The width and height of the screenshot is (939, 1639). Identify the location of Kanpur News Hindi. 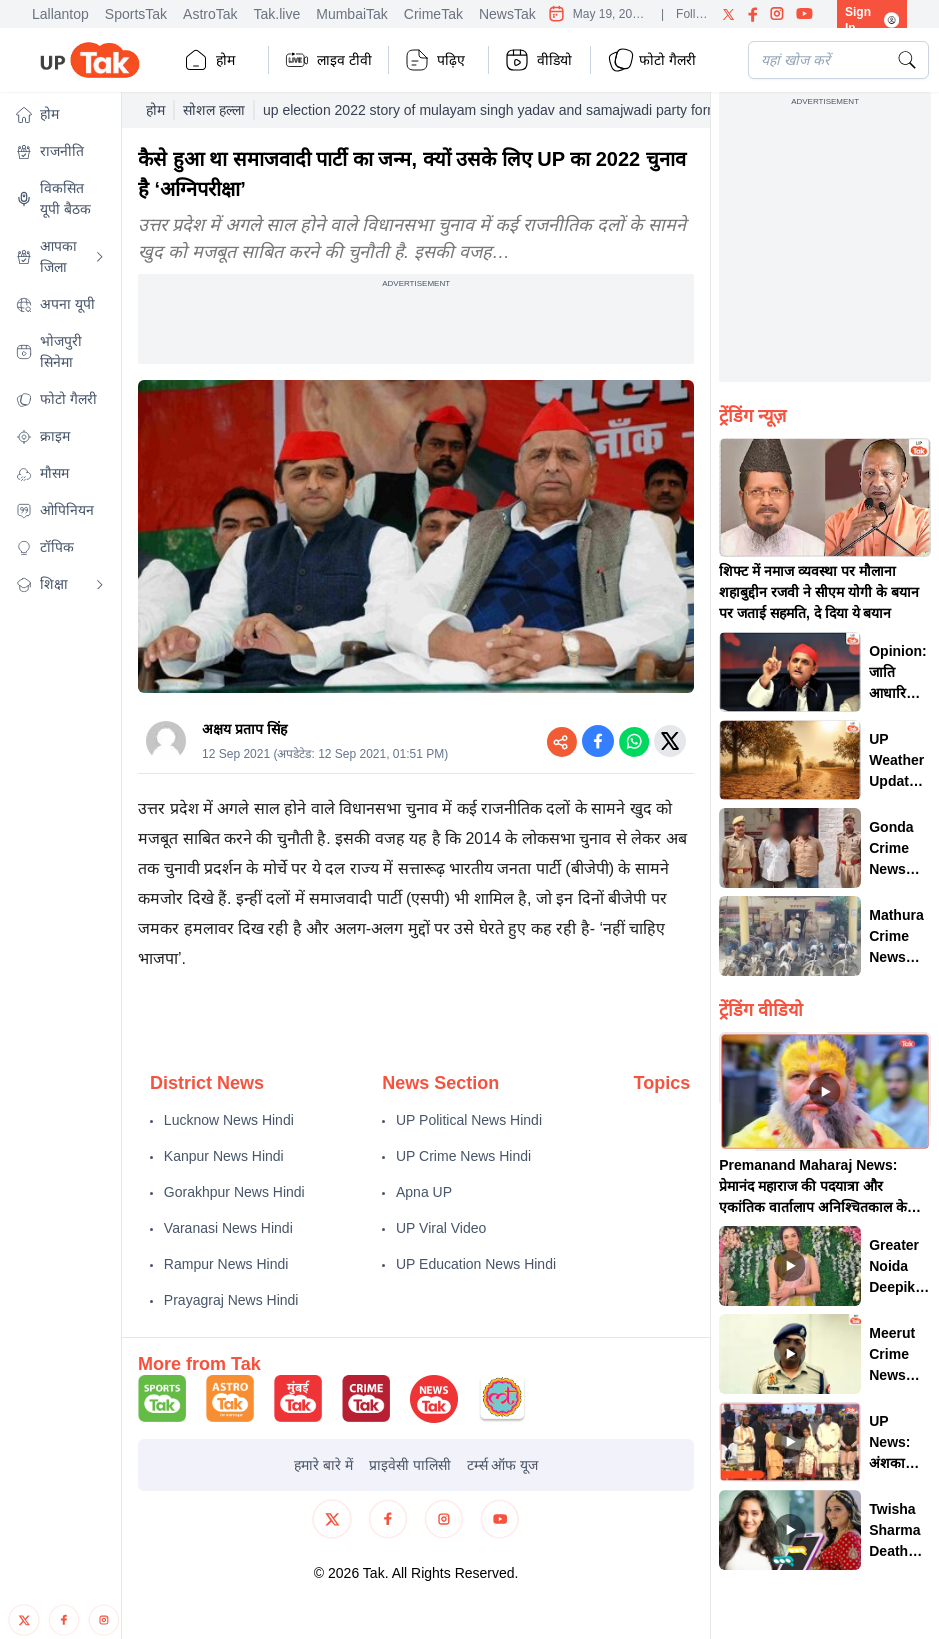
(224, 1156).